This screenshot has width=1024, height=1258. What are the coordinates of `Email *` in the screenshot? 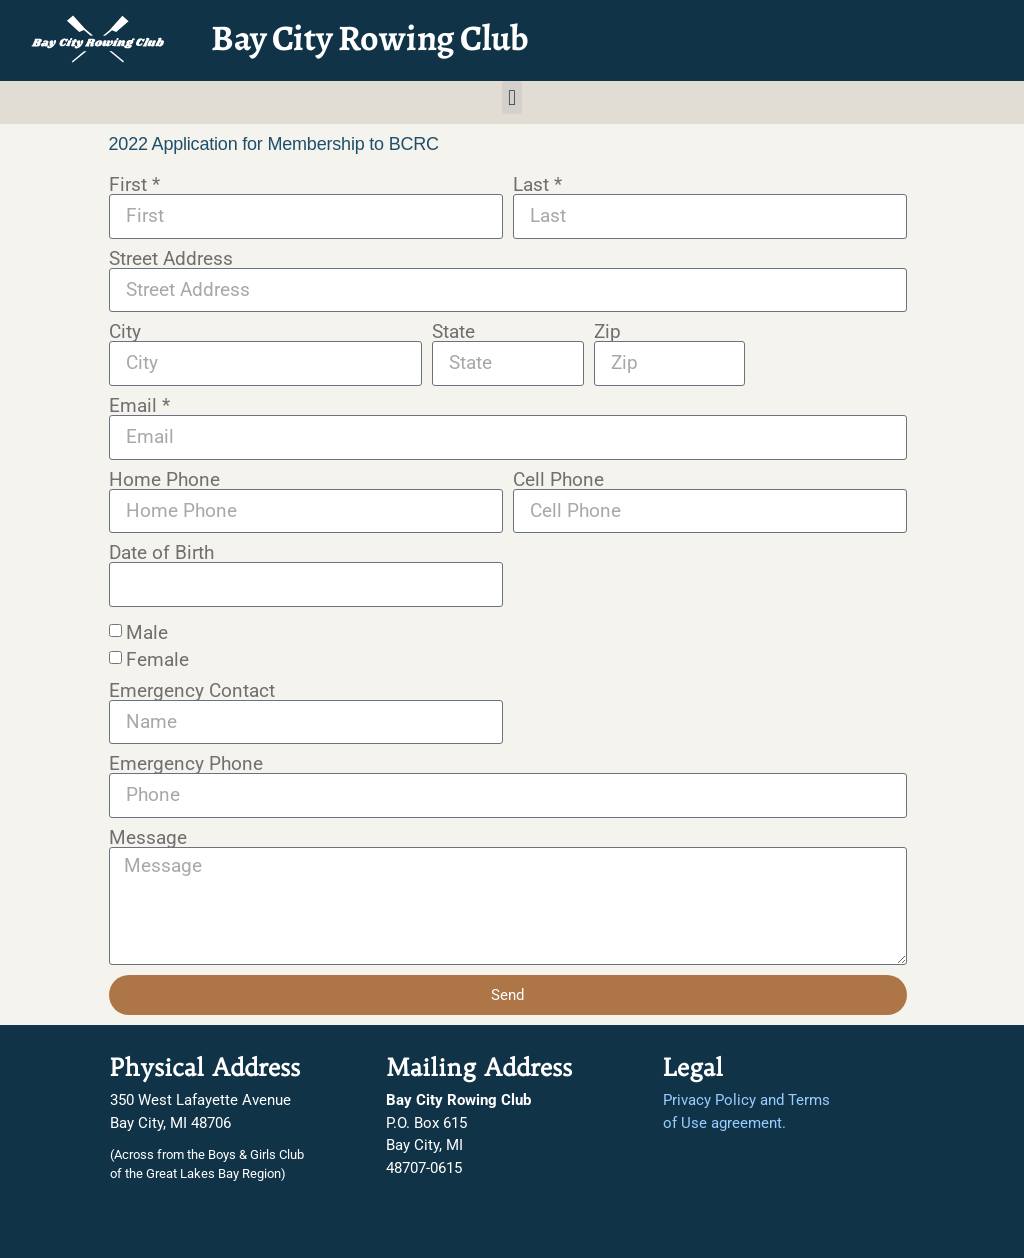 It's located at (139, 405).